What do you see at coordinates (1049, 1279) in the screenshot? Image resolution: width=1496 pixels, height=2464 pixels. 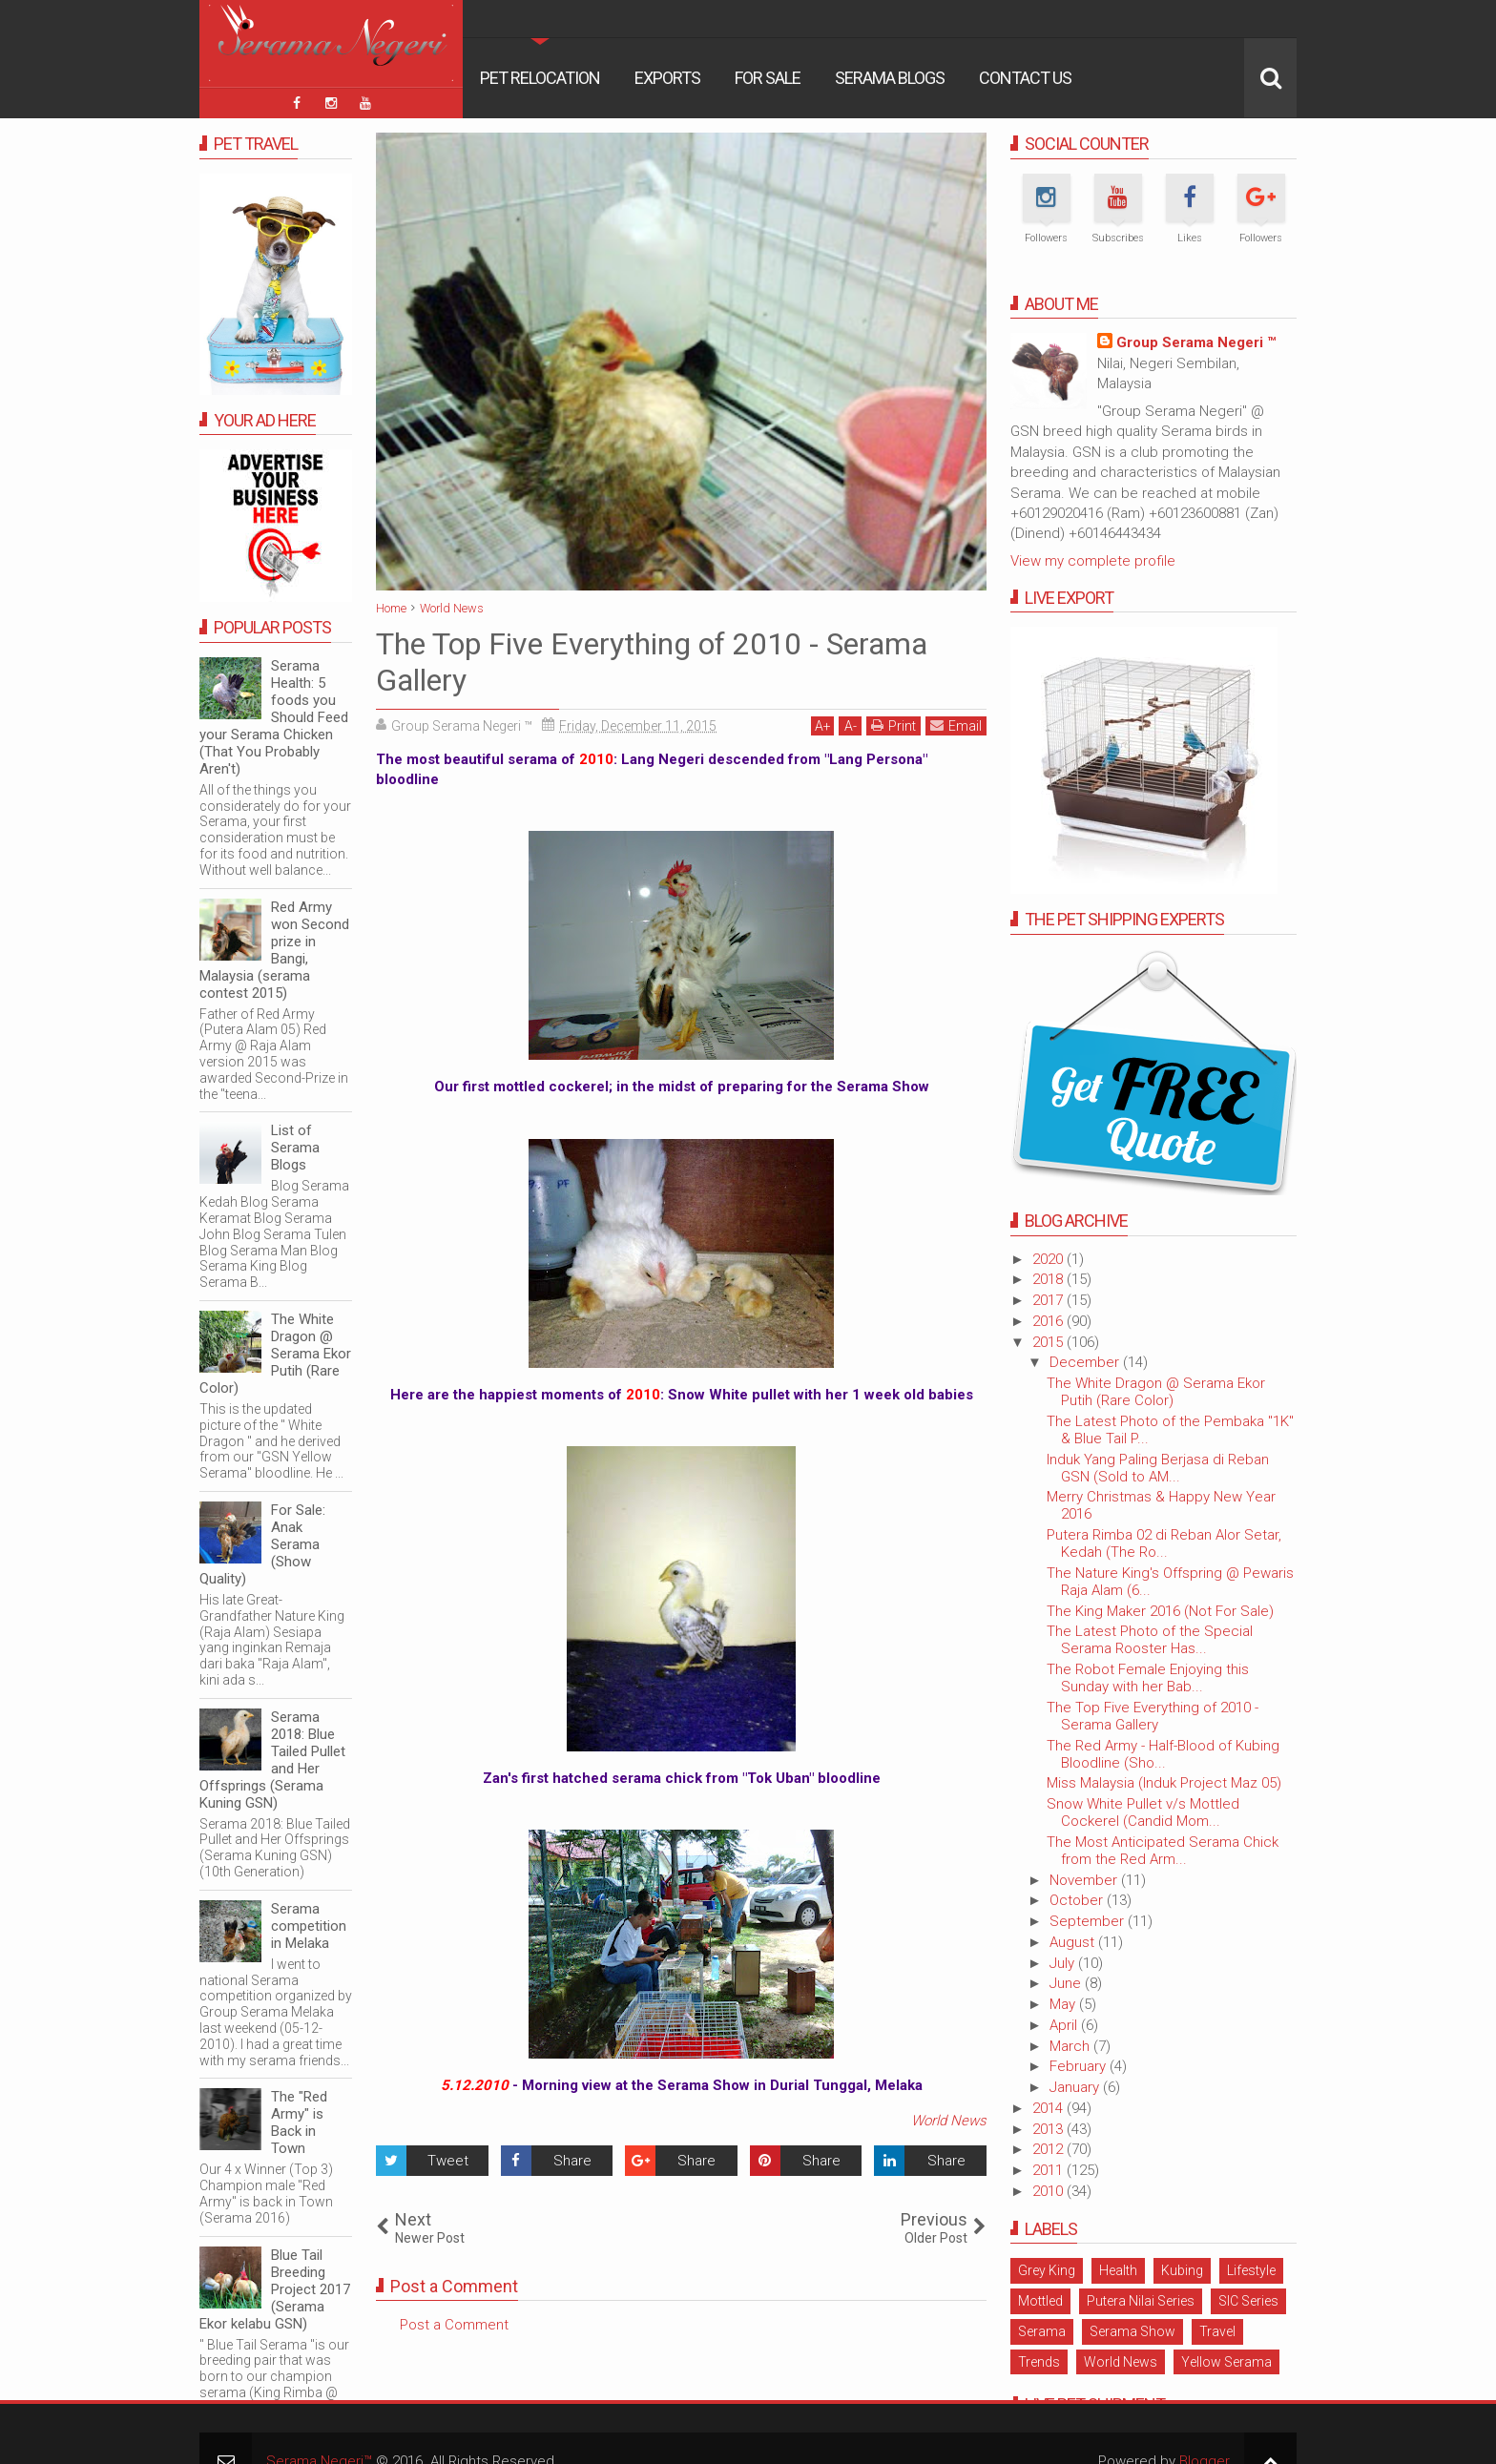 I see `2018` at bounding box center [1049, 1279].